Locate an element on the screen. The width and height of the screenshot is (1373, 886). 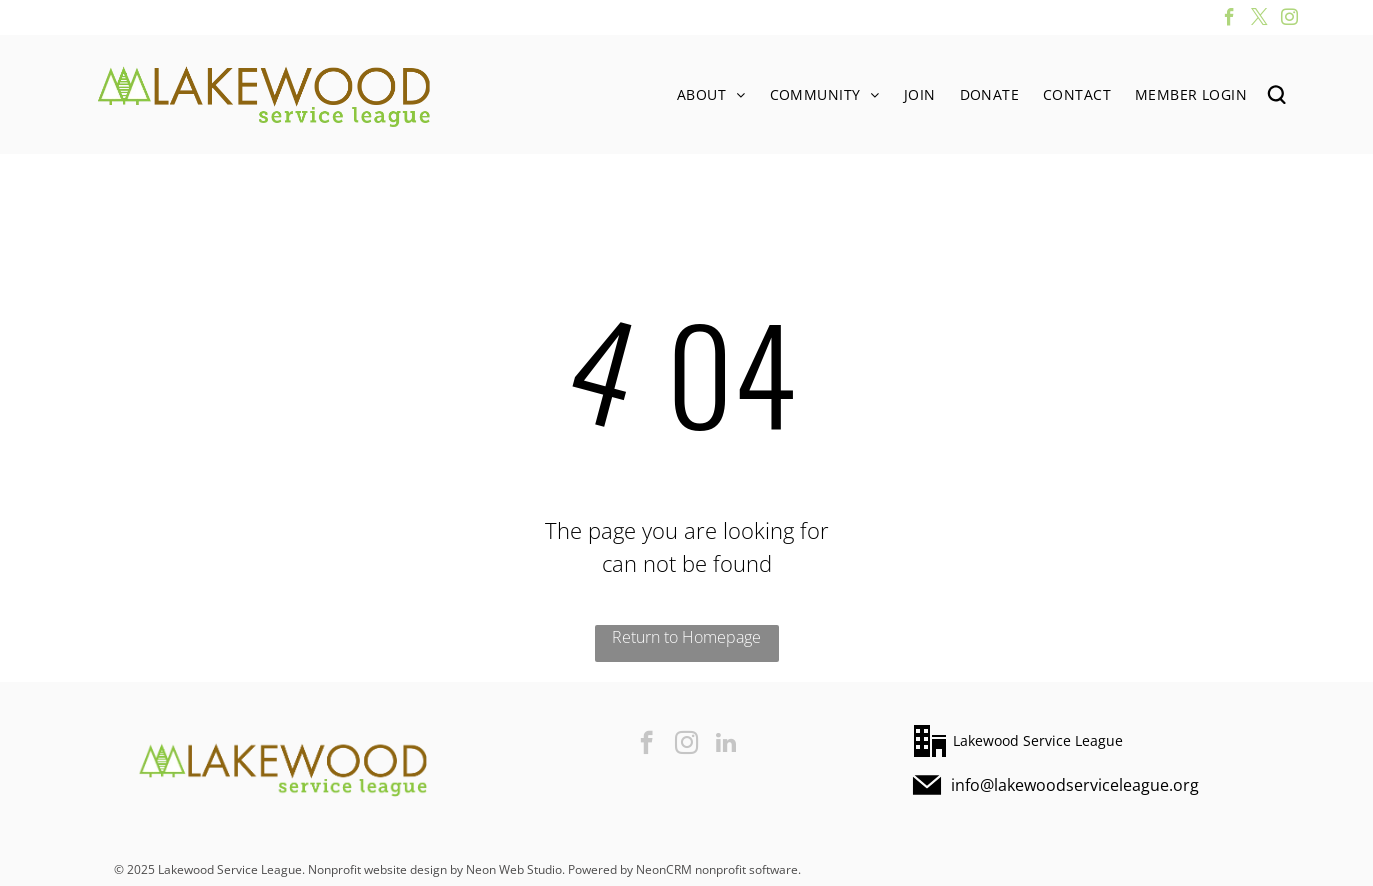
[menuitem] is located at coordinates (711, 94).